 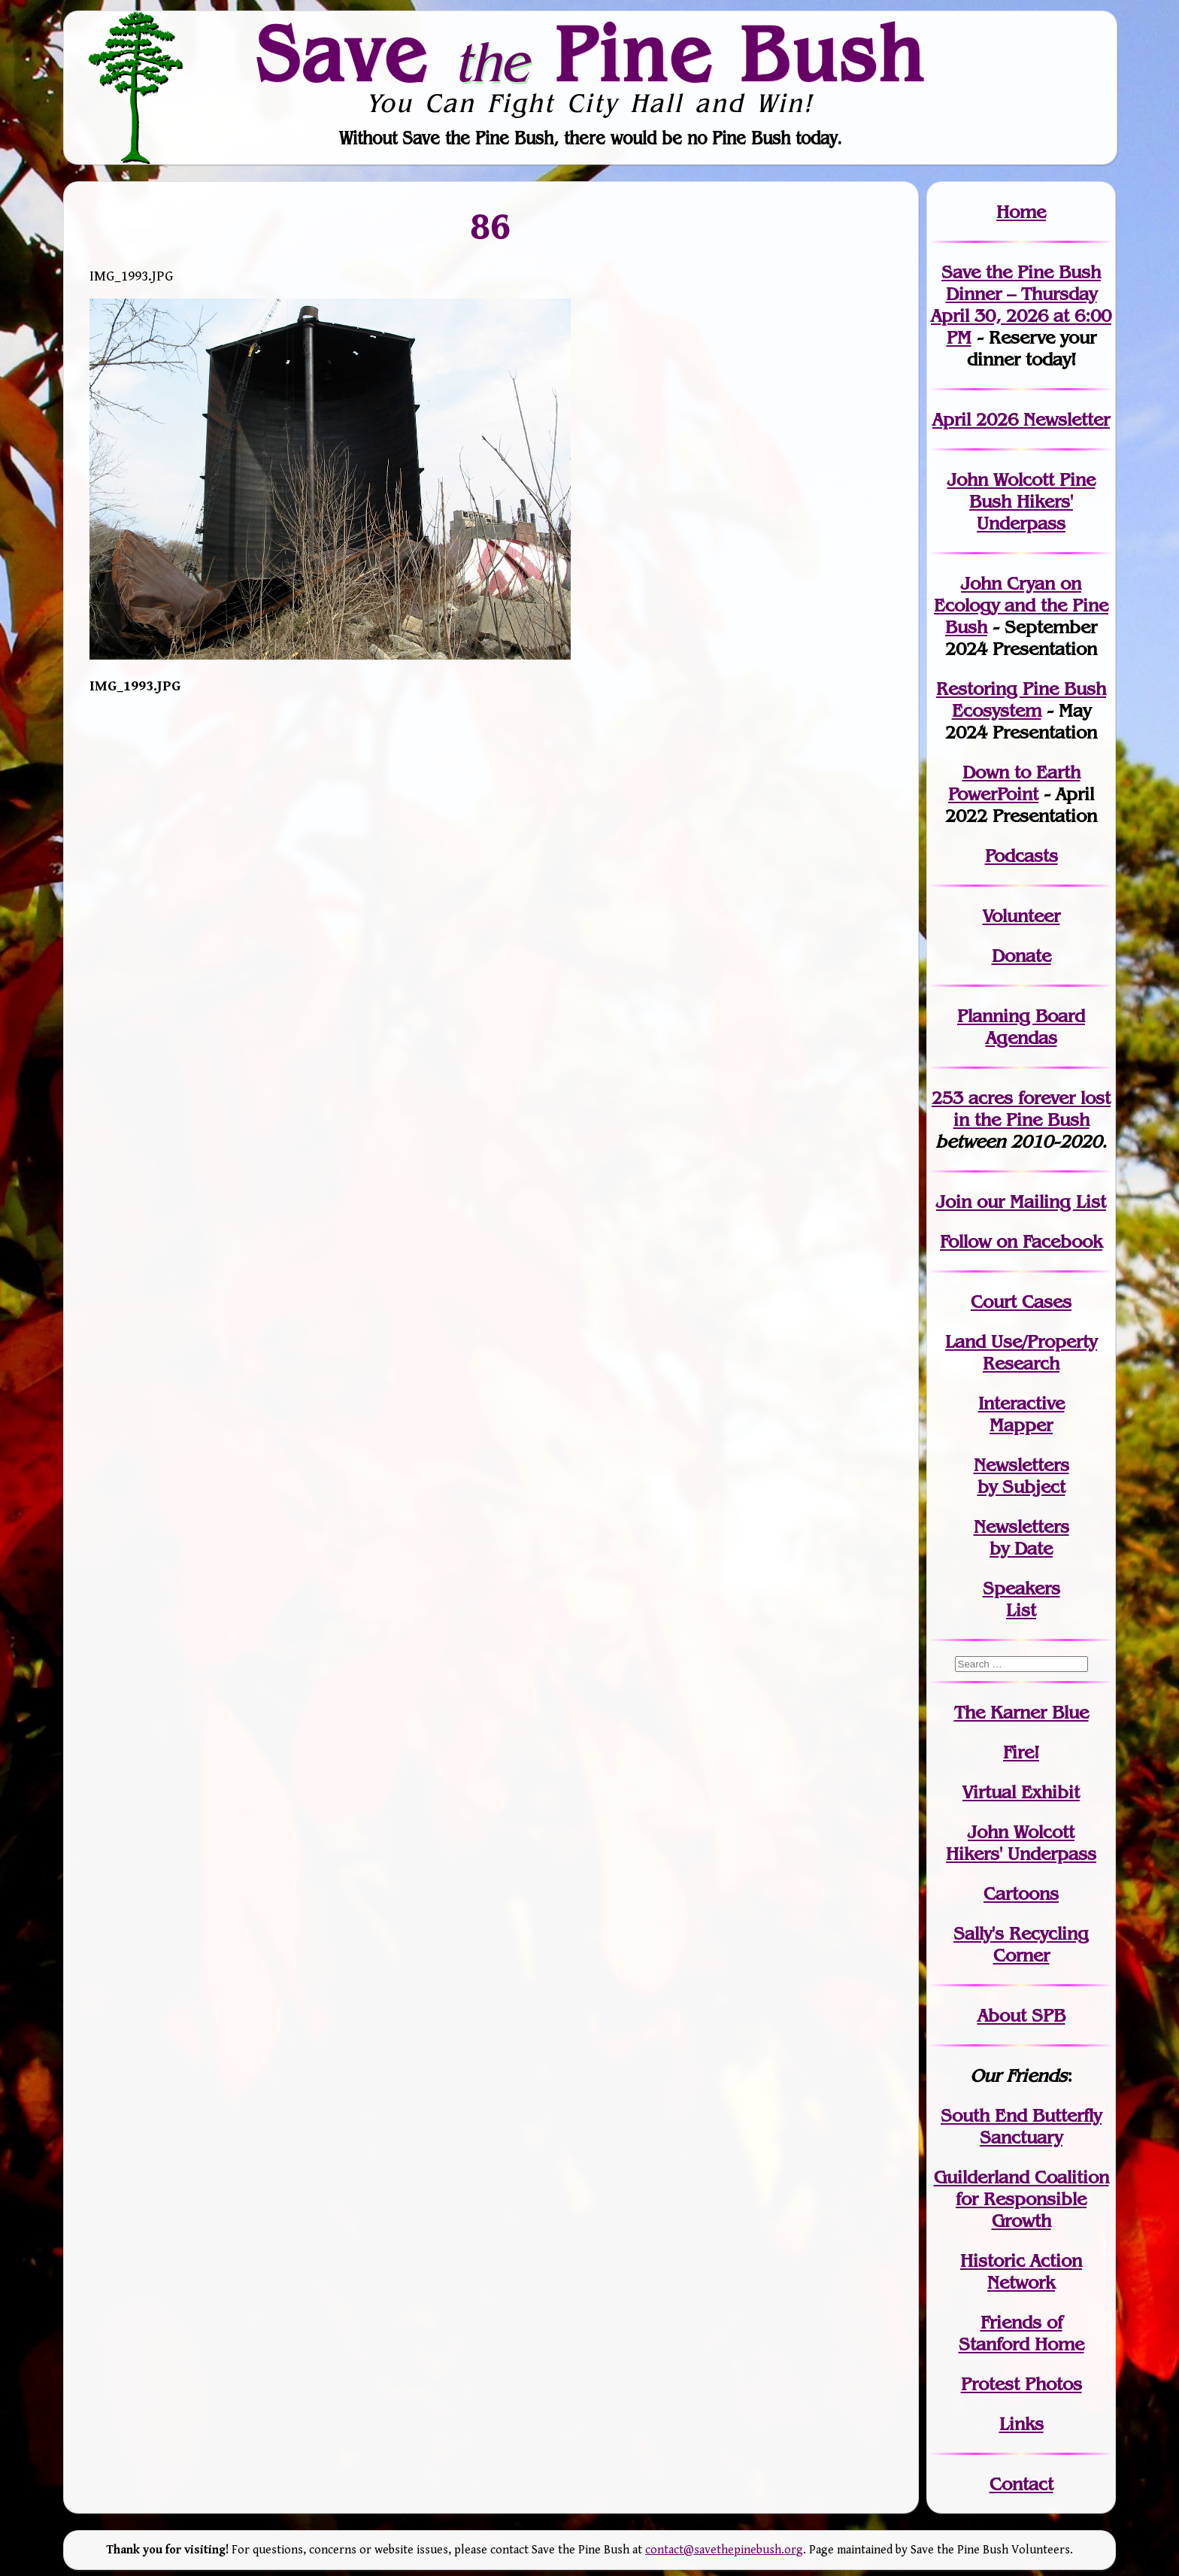 I want to click on Friends of Stanford Home, so click(x=1021, y=2333).